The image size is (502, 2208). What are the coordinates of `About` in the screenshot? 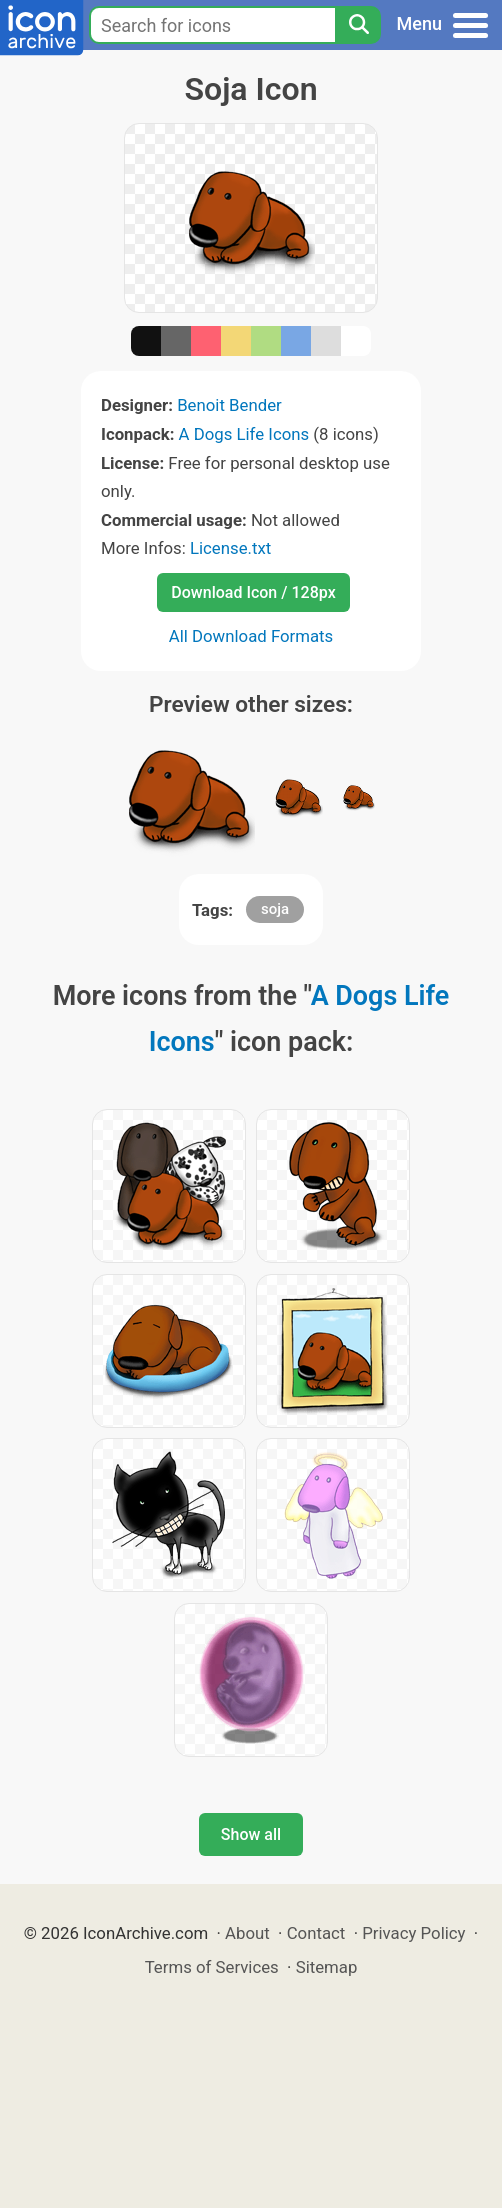 It's located at (247, 1933).